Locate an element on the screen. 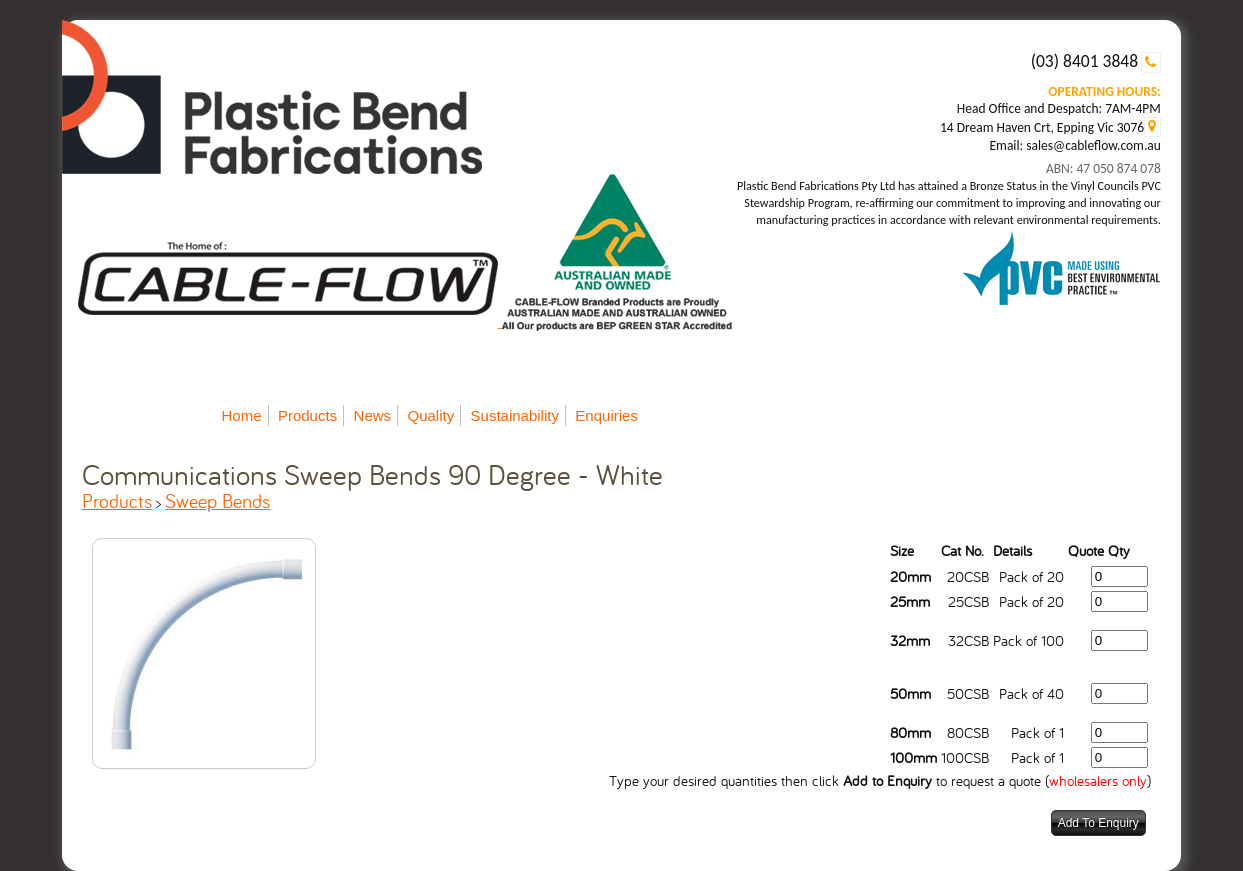 This screenshot has width=1243, height=871. Home is located at coordinates (242, 415).